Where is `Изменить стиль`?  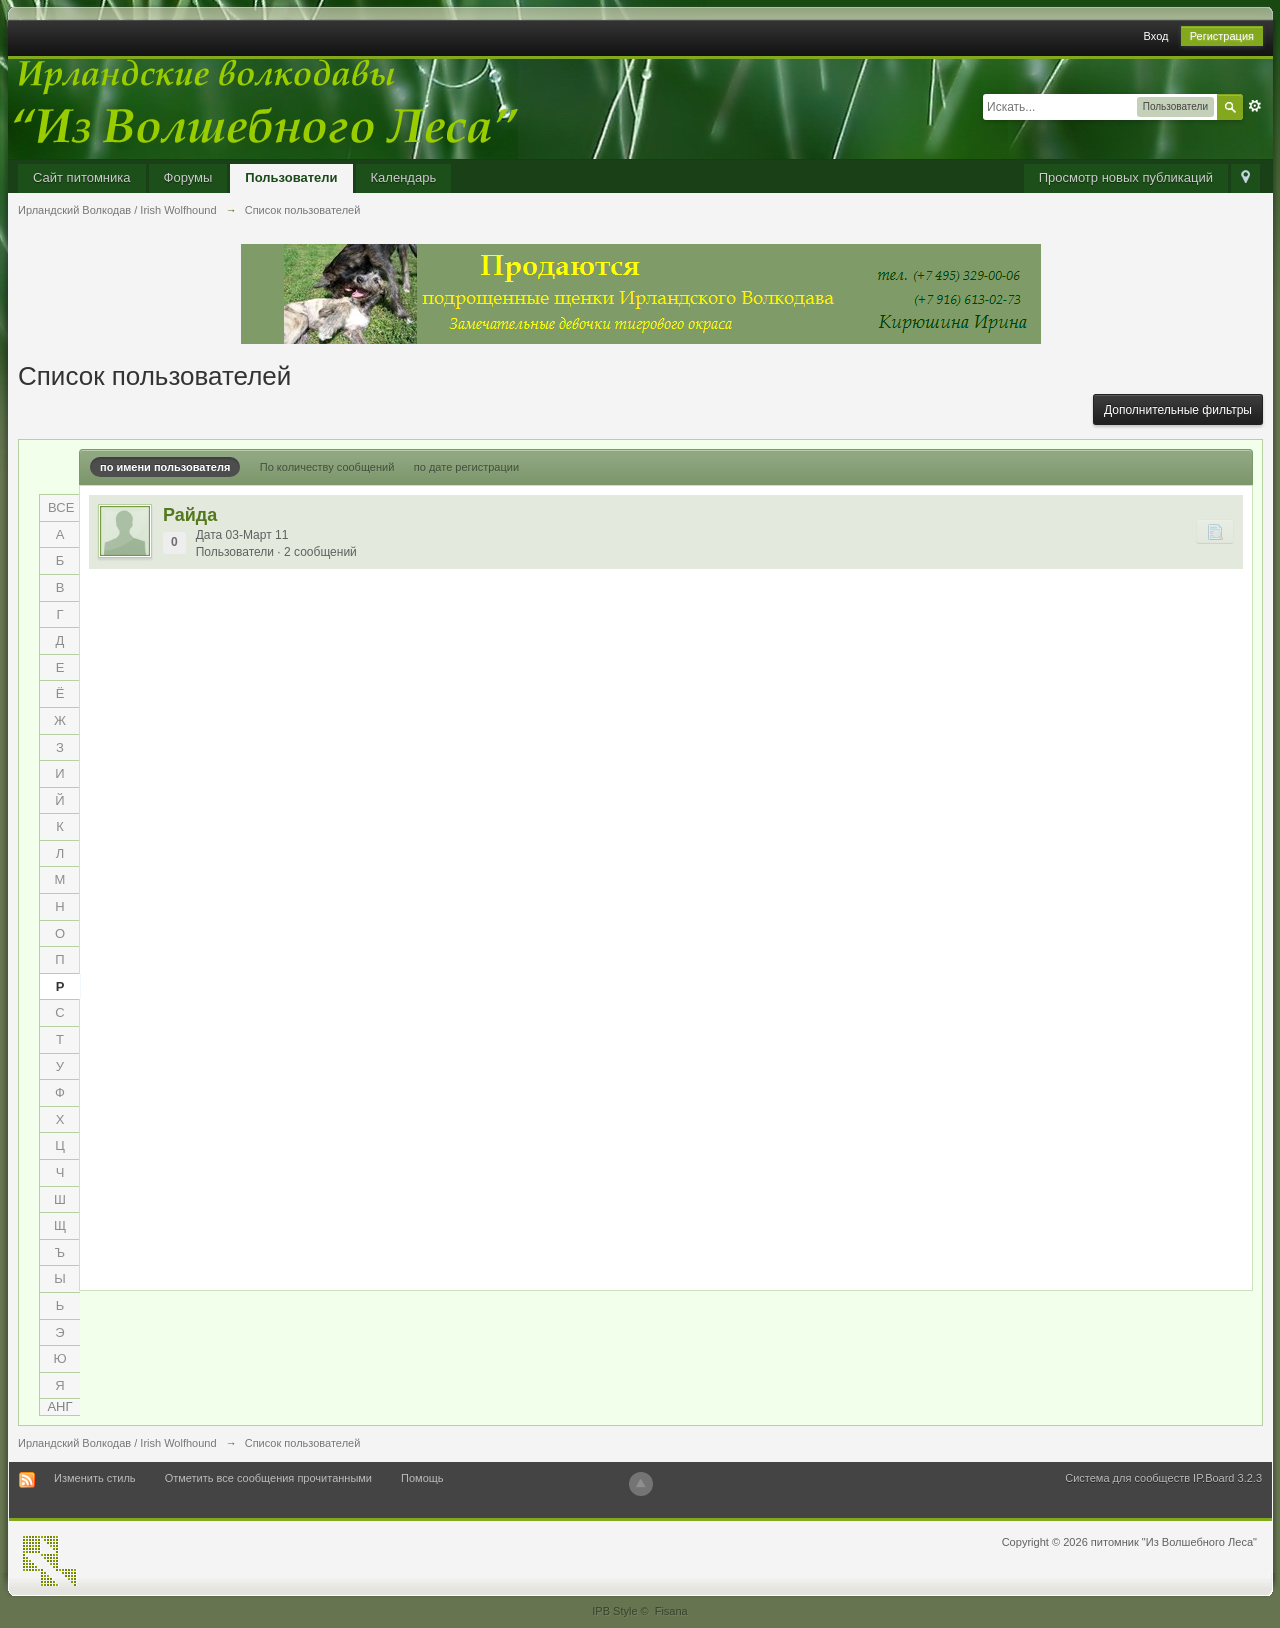
Изменить стиль is located at coordinates (95, 1478).